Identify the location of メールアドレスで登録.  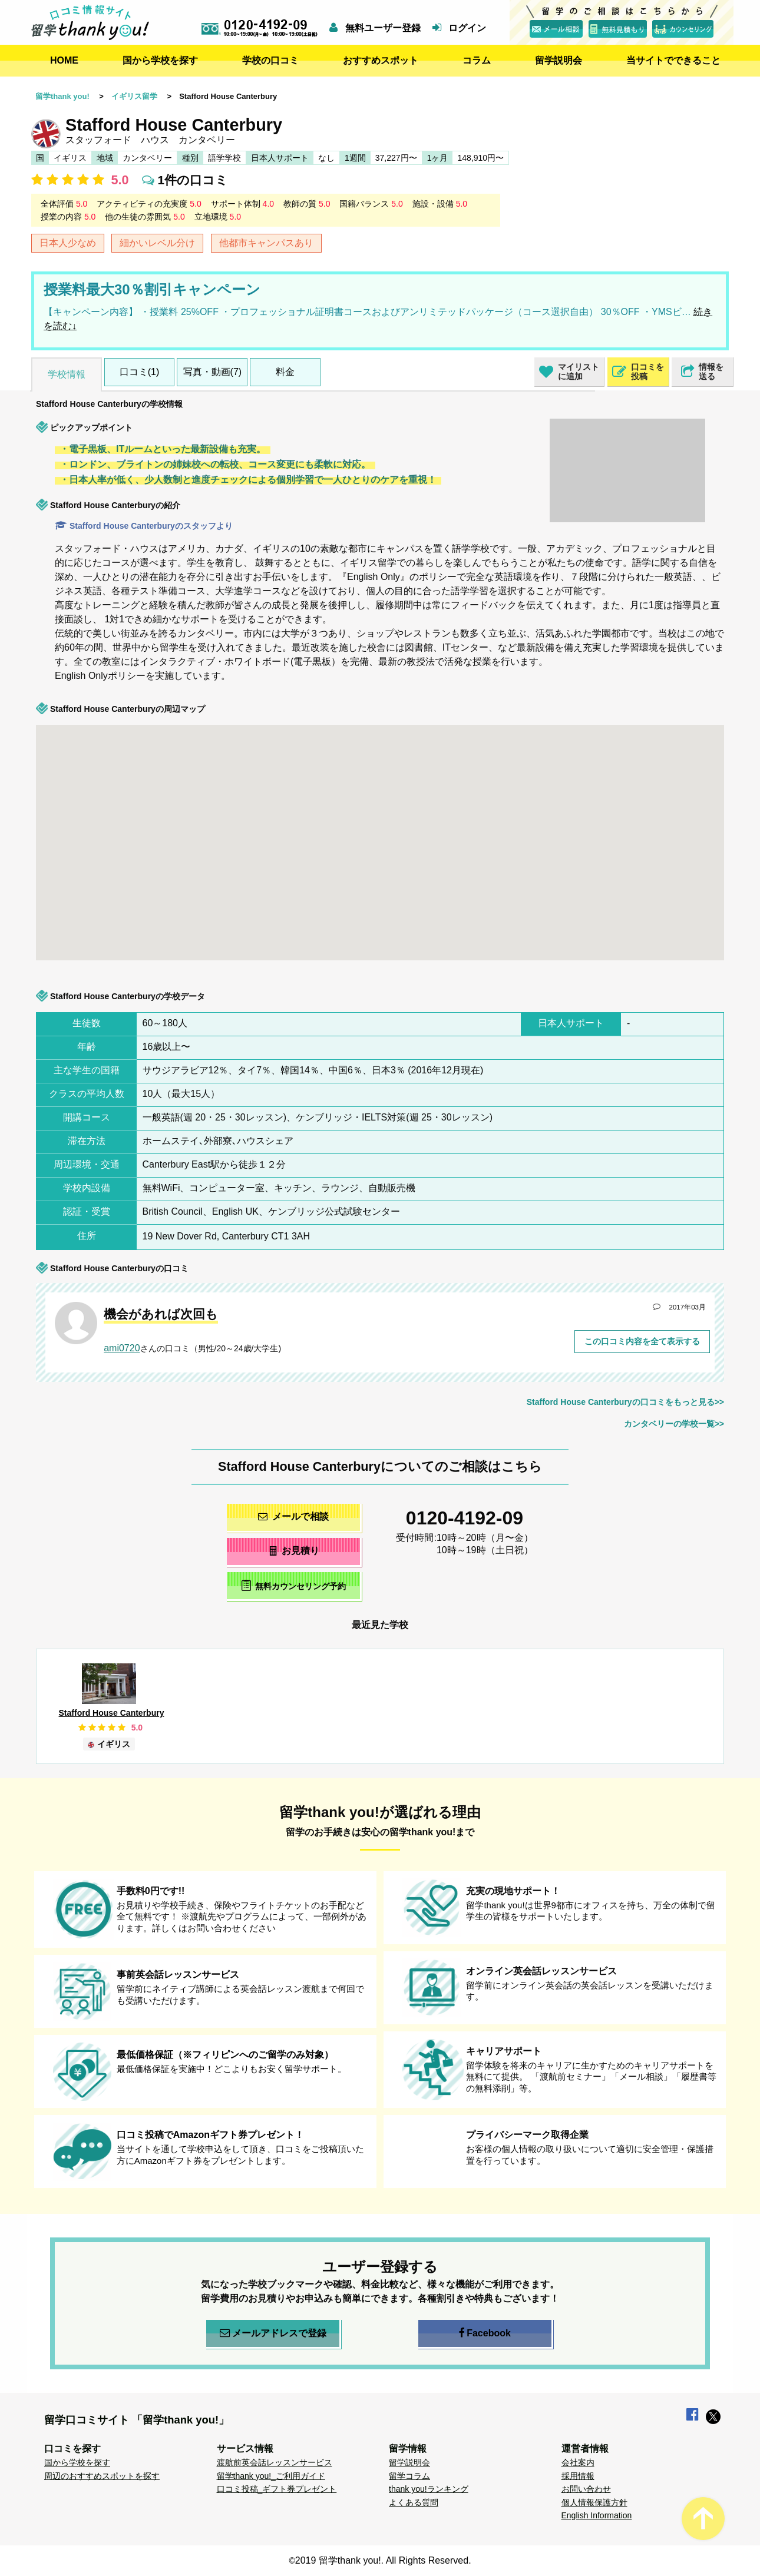
(273, 2333).